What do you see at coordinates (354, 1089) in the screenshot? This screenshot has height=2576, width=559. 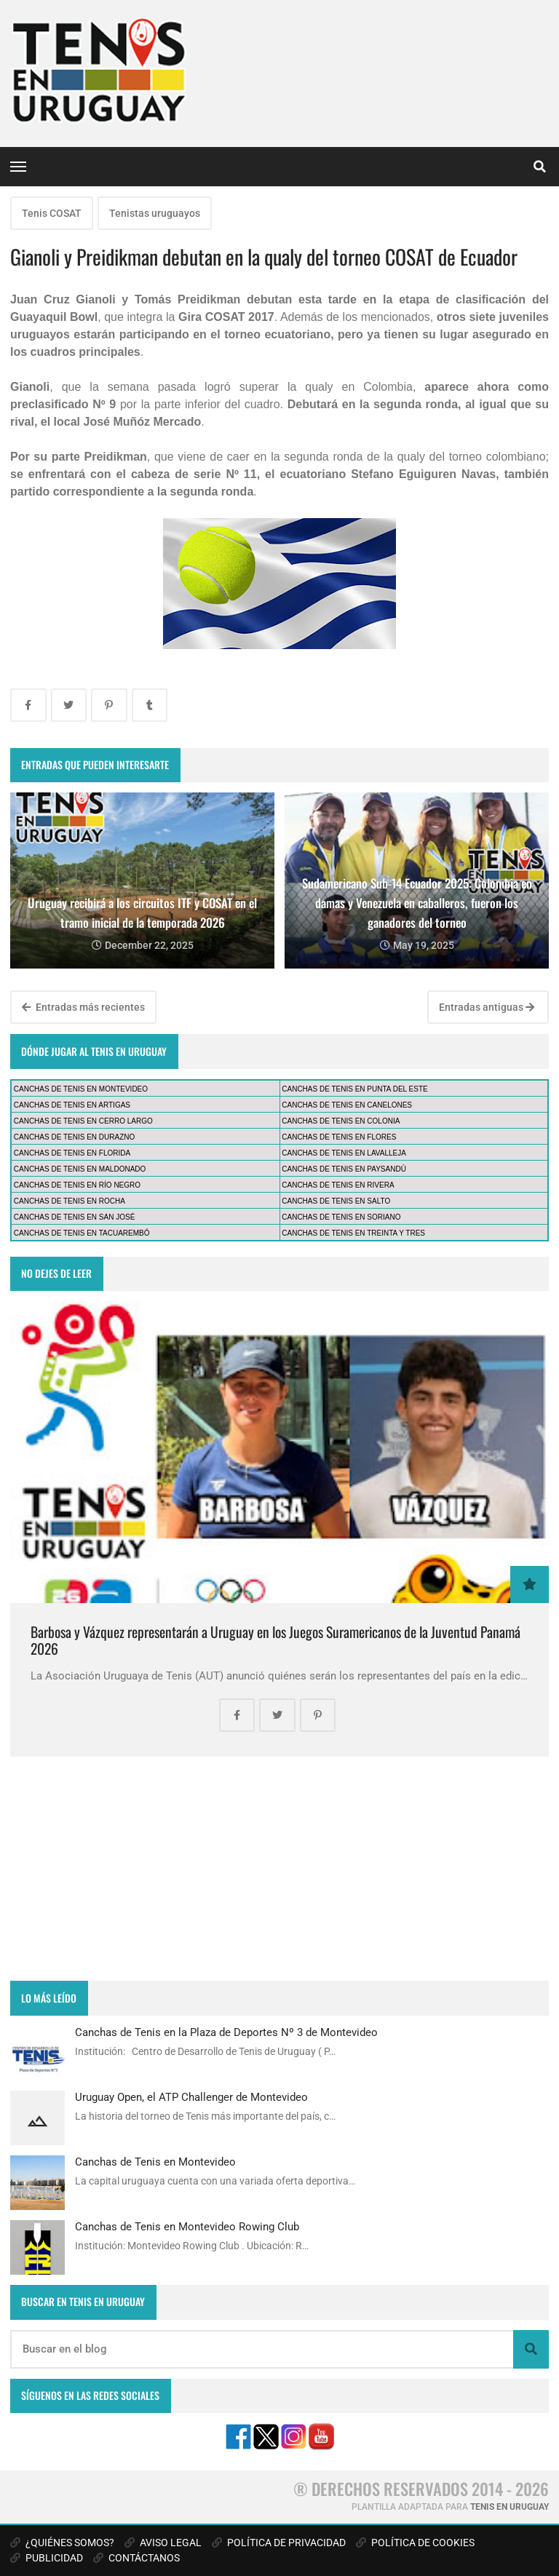 I see `CANCHAS DE TENIS EN PUNTA DEL ESTE` at bounding box center [354, 1089].